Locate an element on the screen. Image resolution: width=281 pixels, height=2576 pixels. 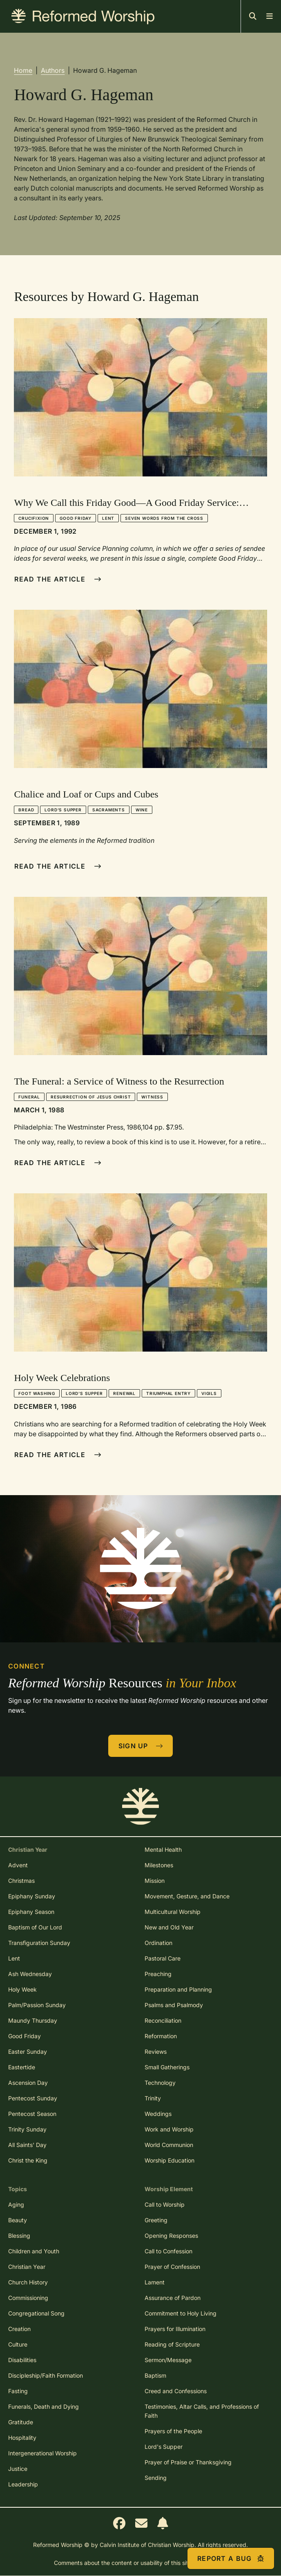
Trinity Sunday is located at coordinates (27, 2129).